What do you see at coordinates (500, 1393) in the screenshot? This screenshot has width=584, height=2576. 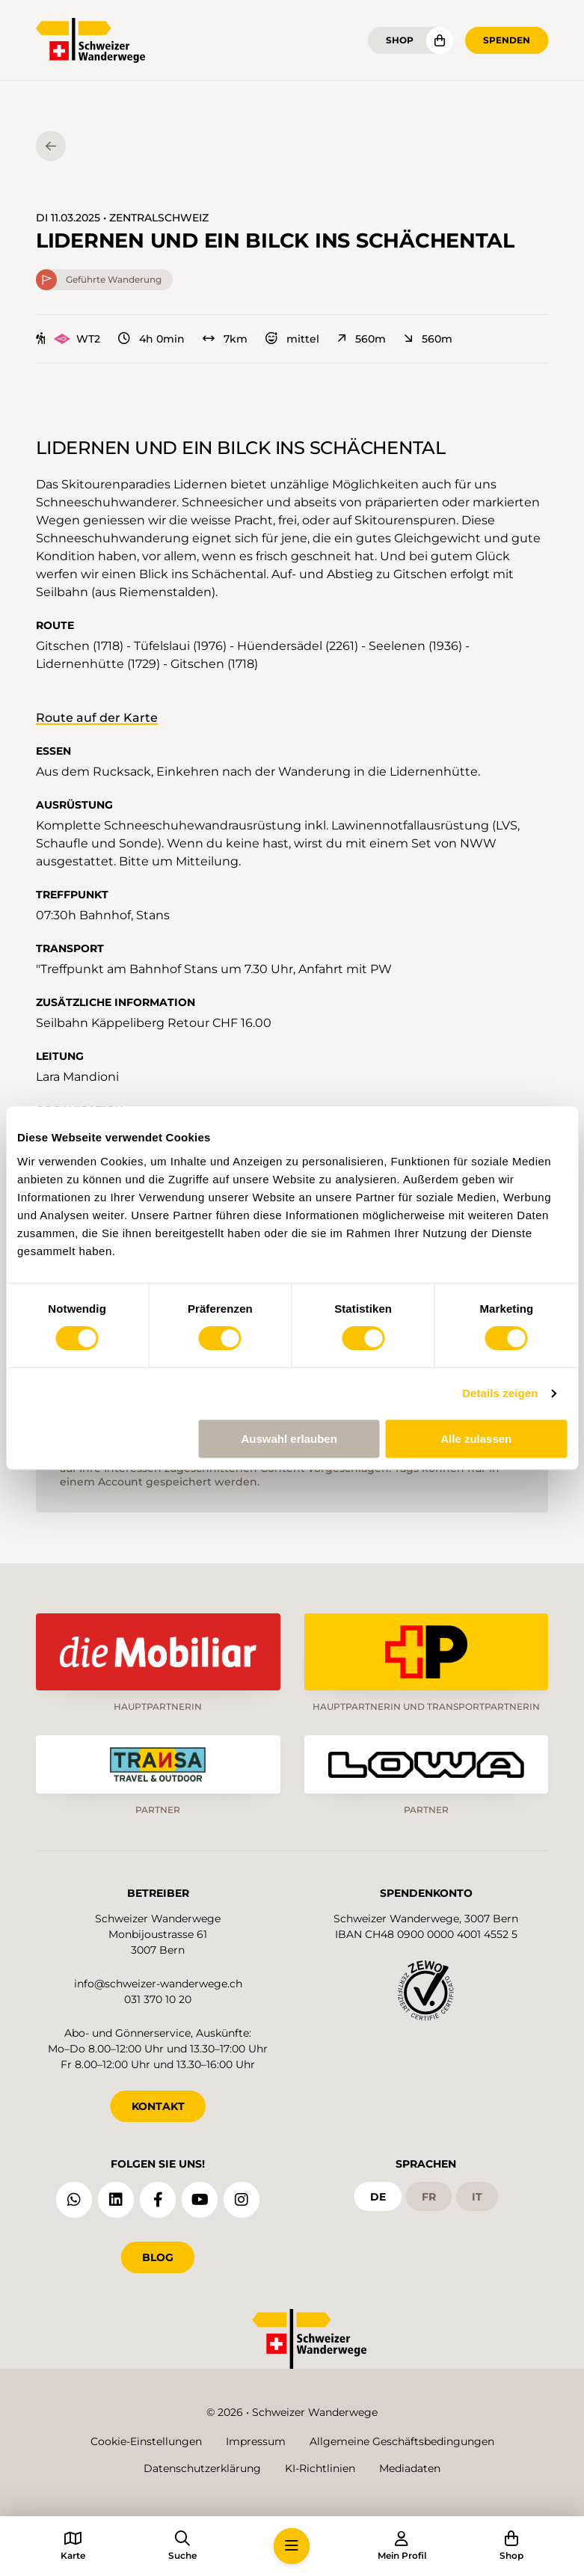 I see `Details zeigen` at bounding box center [500, 1393].